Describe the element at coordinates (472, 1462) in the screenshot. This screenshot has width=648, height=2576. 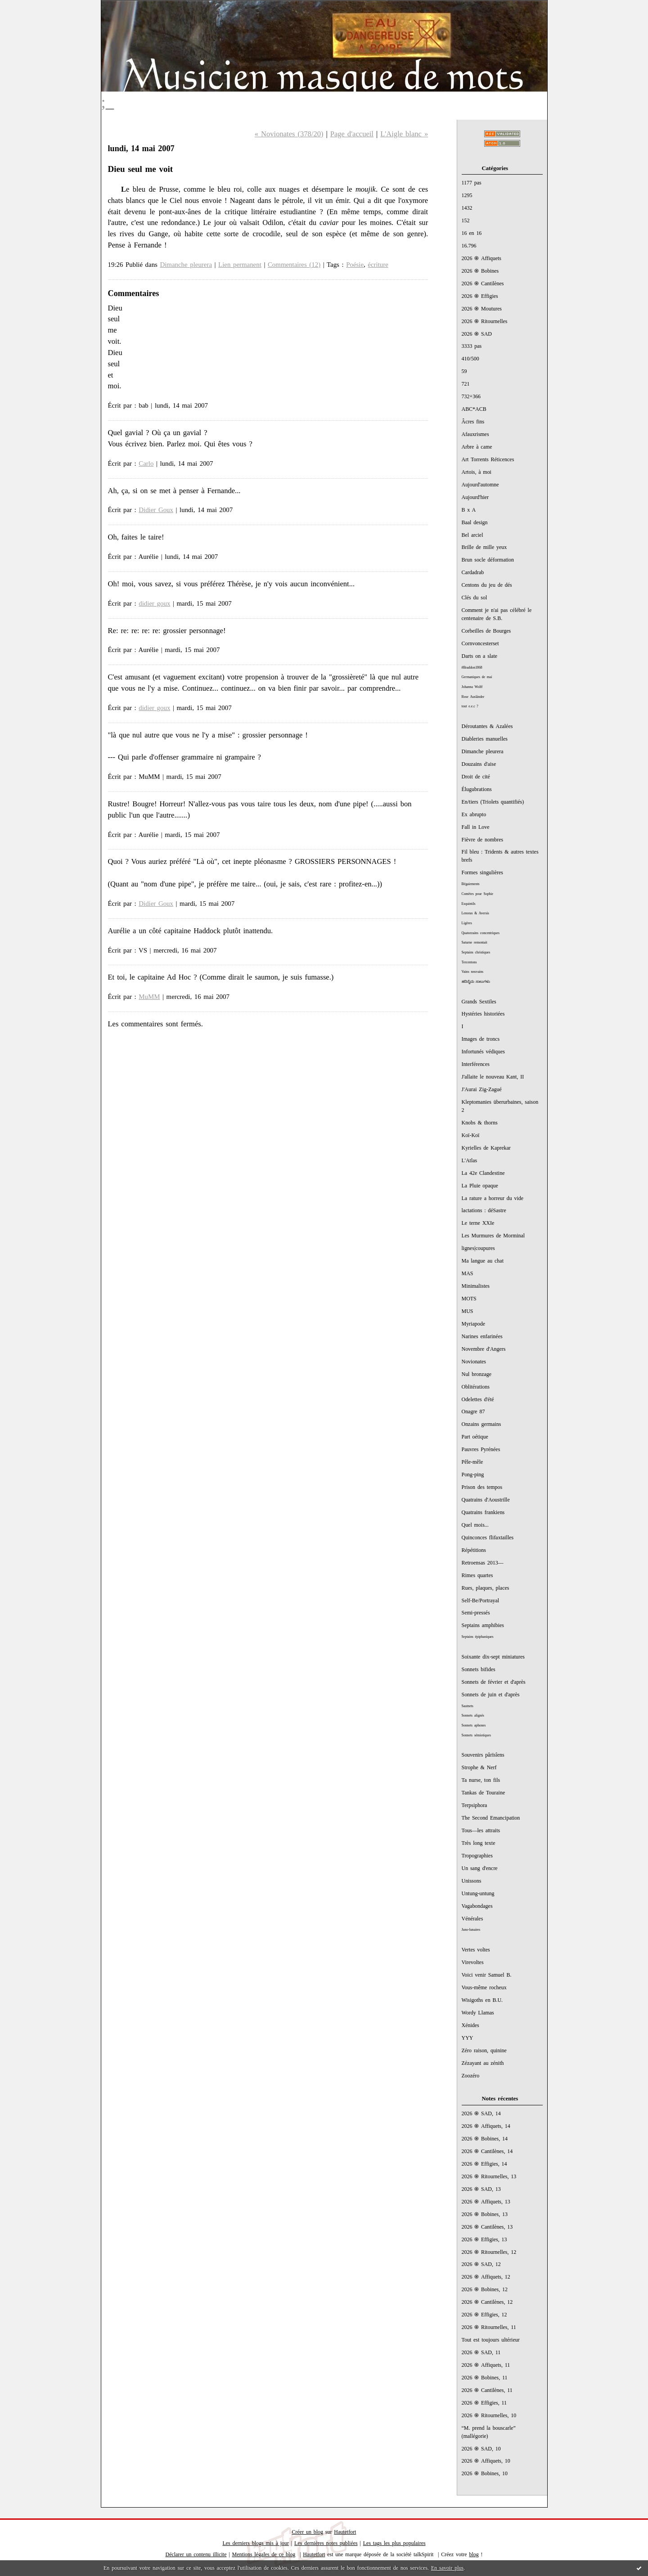
I see `Pêle-mêle` at that location.